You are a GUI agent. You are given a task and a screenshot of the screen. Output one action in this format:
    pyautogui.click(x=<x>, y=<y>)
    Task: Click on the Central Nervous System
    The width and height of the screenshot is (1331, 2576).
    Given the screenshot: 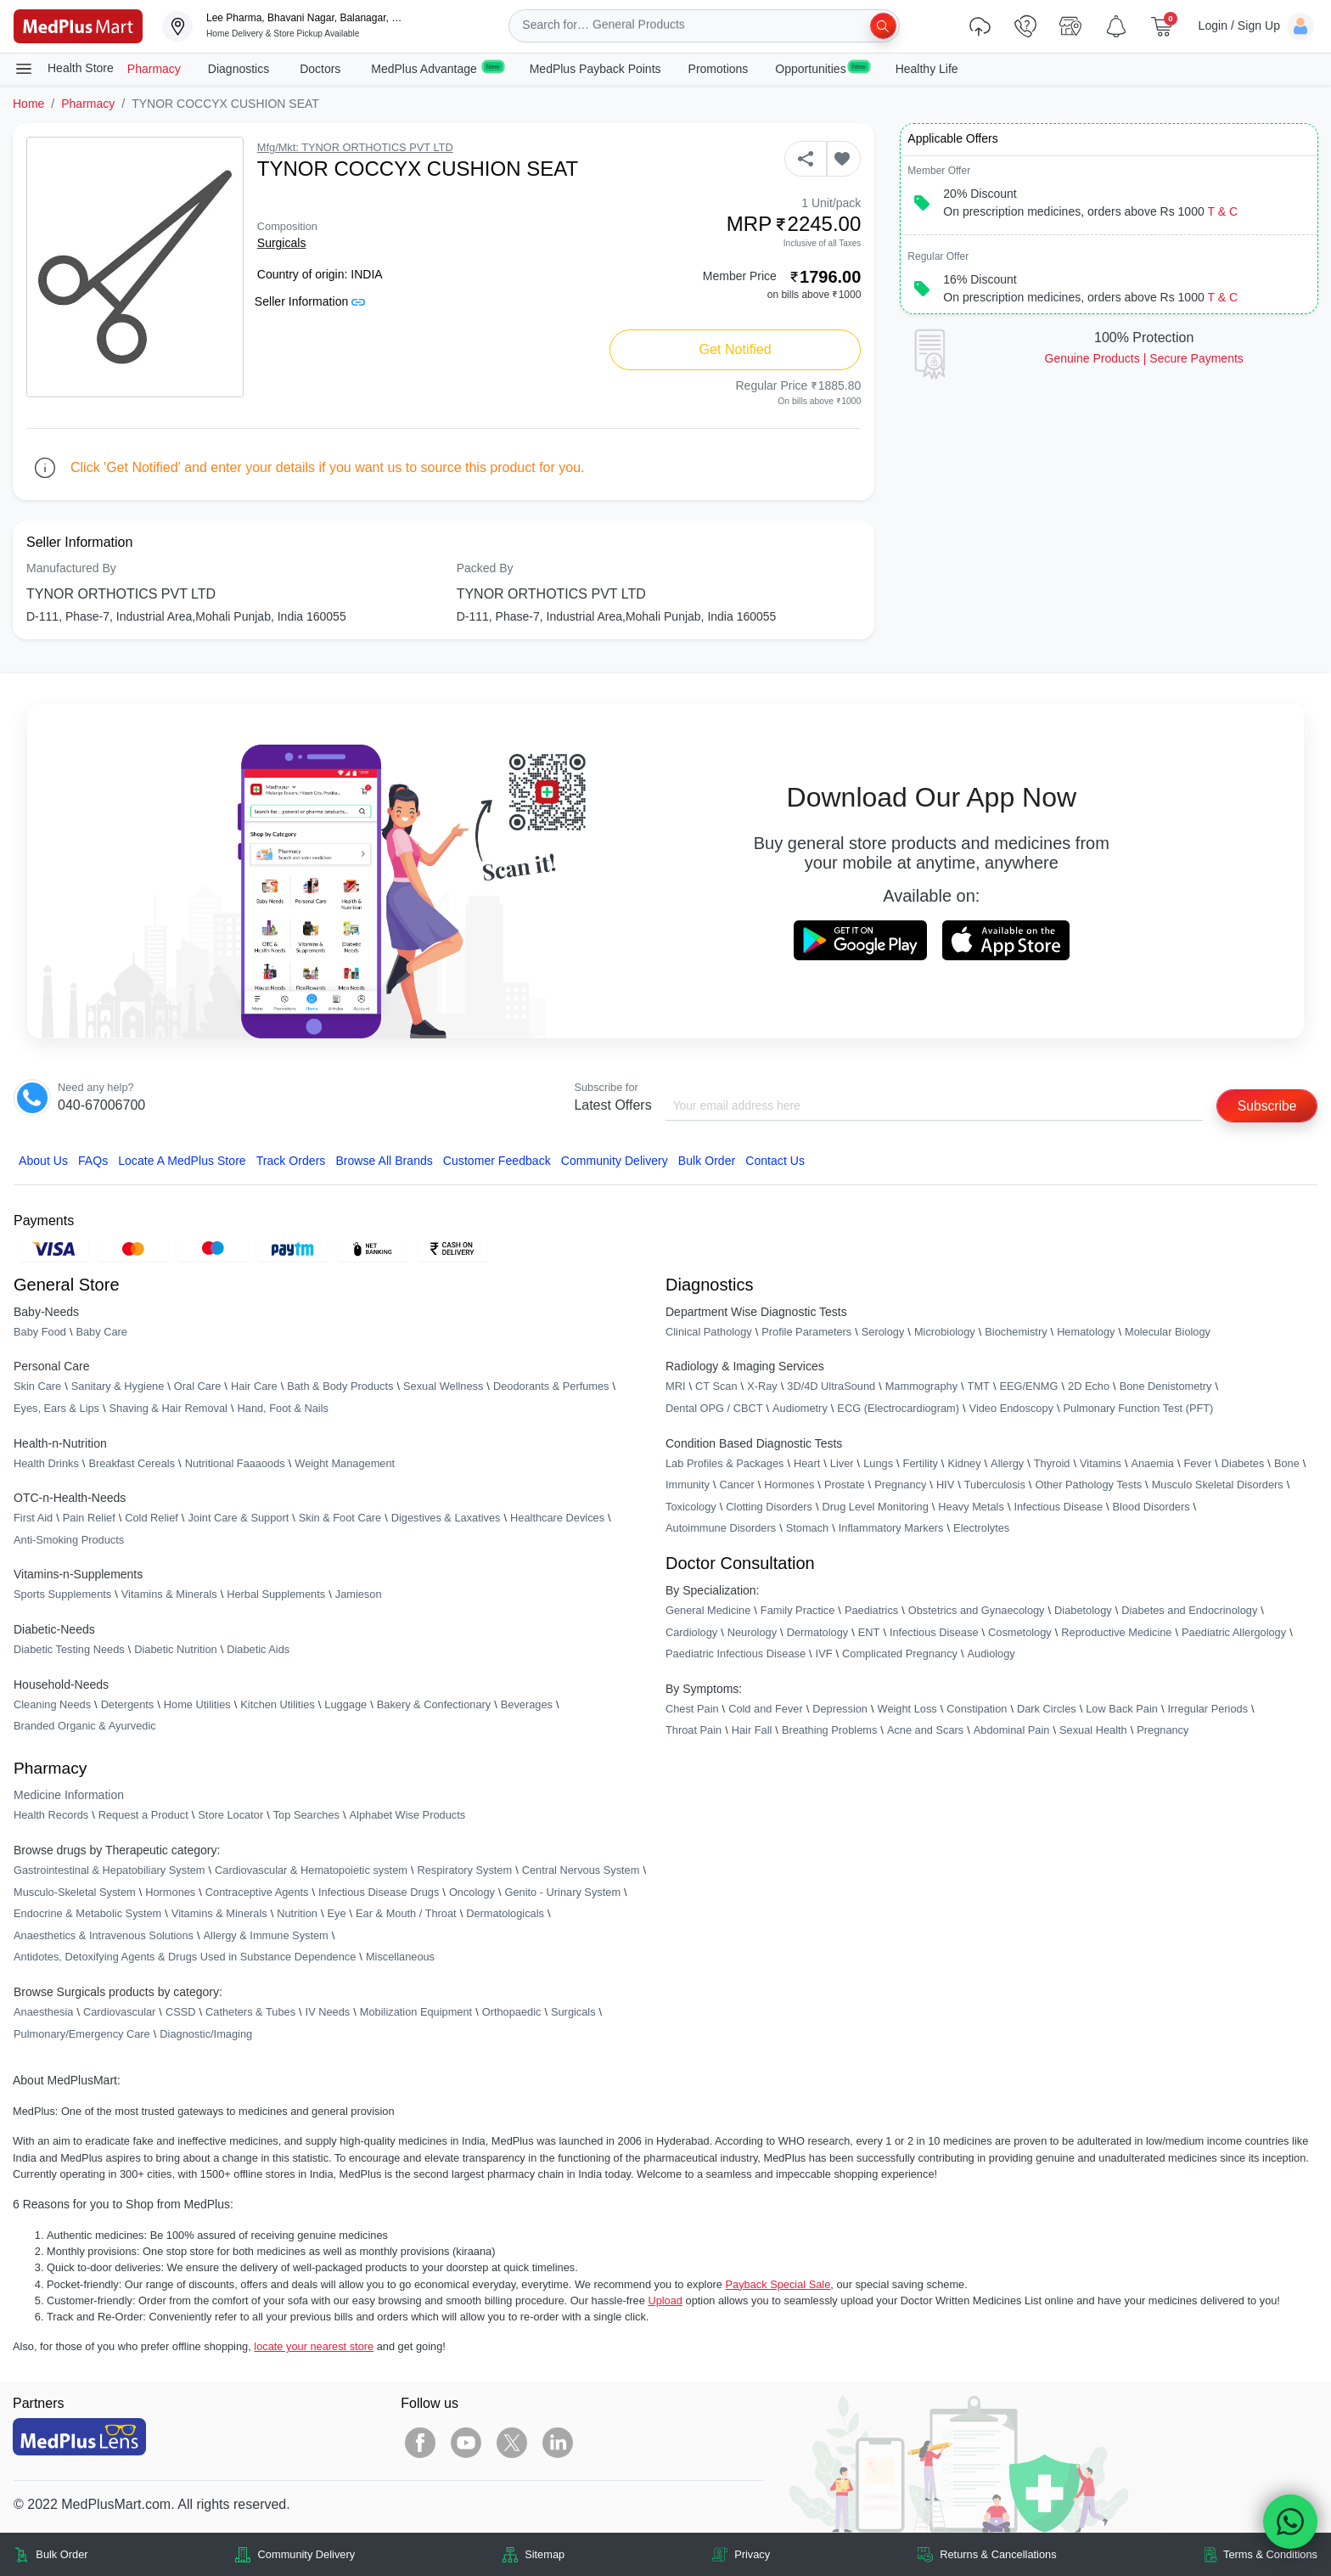 What is the action you would take?
    pyautogui.click(x=581, y=1870)
    